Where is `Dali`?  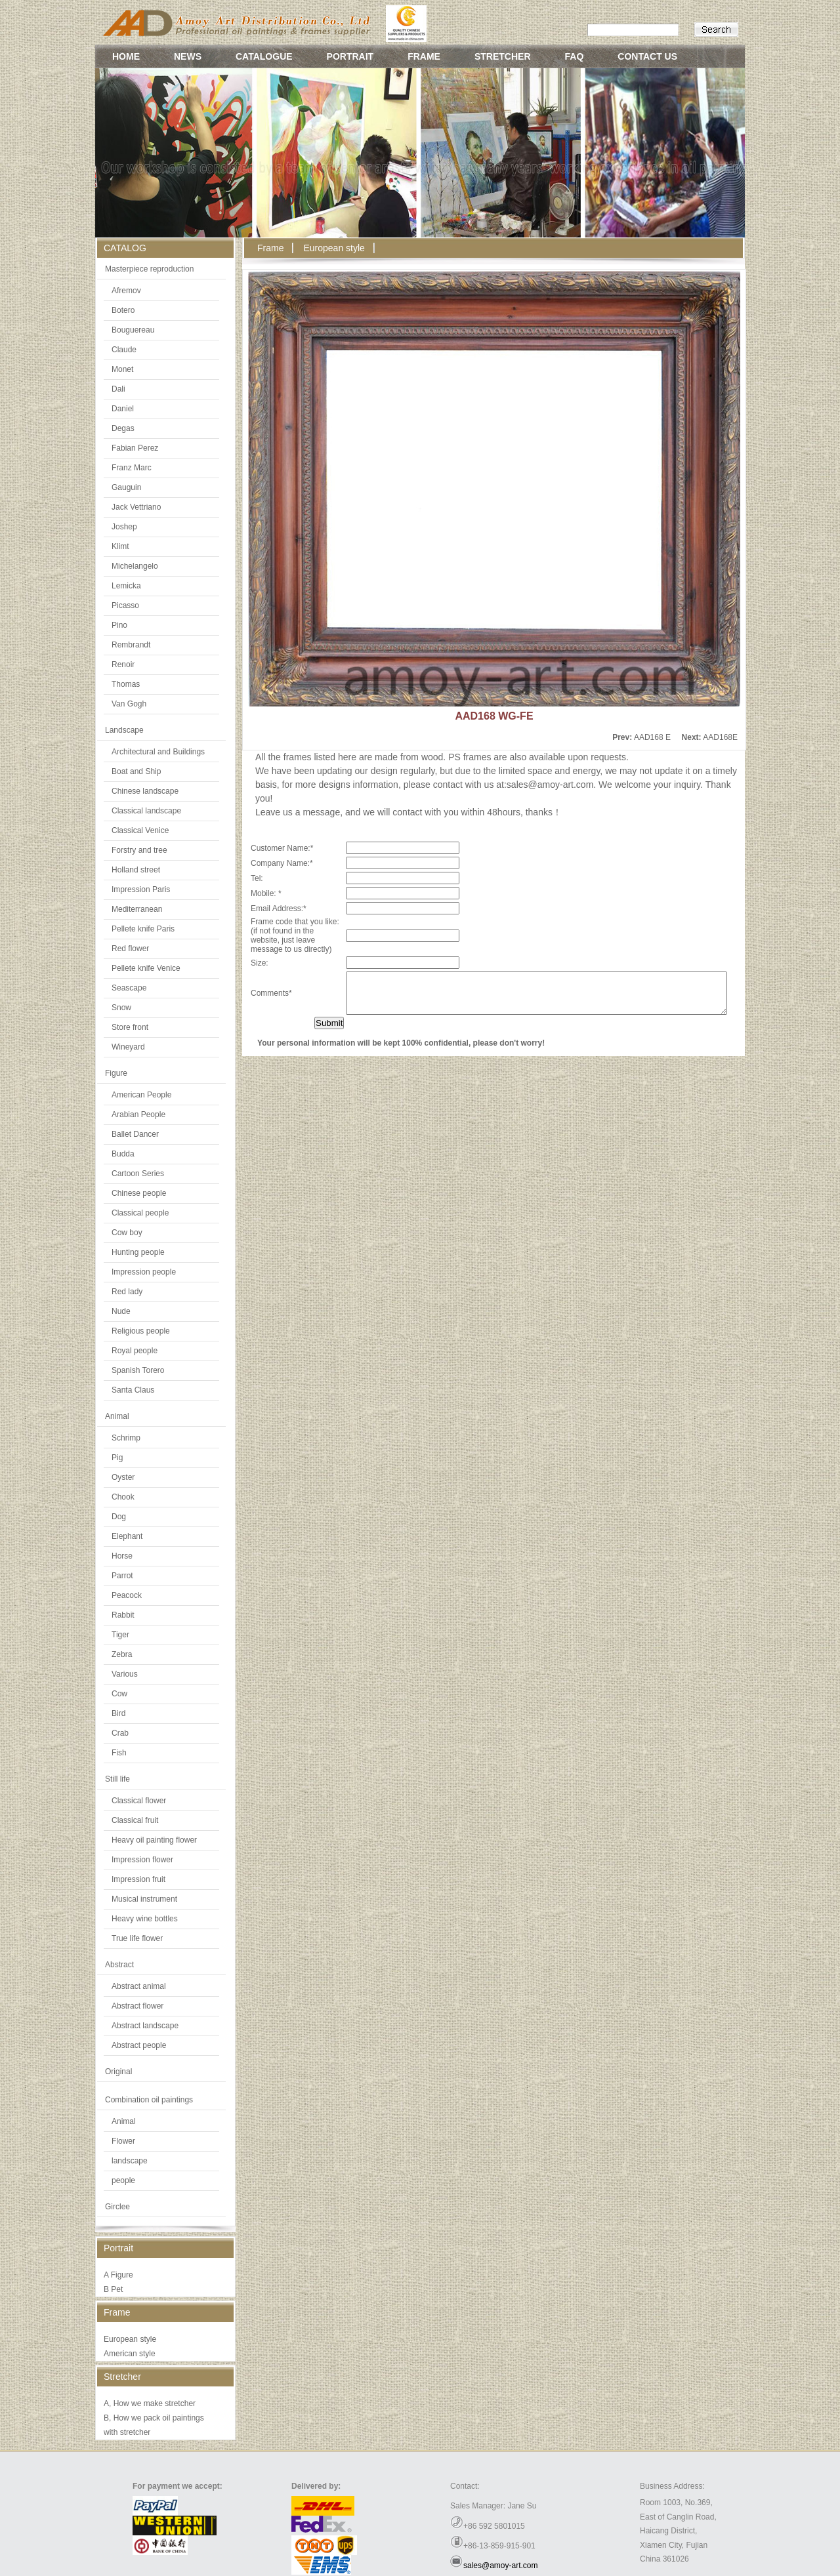
Dali is located at coordinates (118, 389).